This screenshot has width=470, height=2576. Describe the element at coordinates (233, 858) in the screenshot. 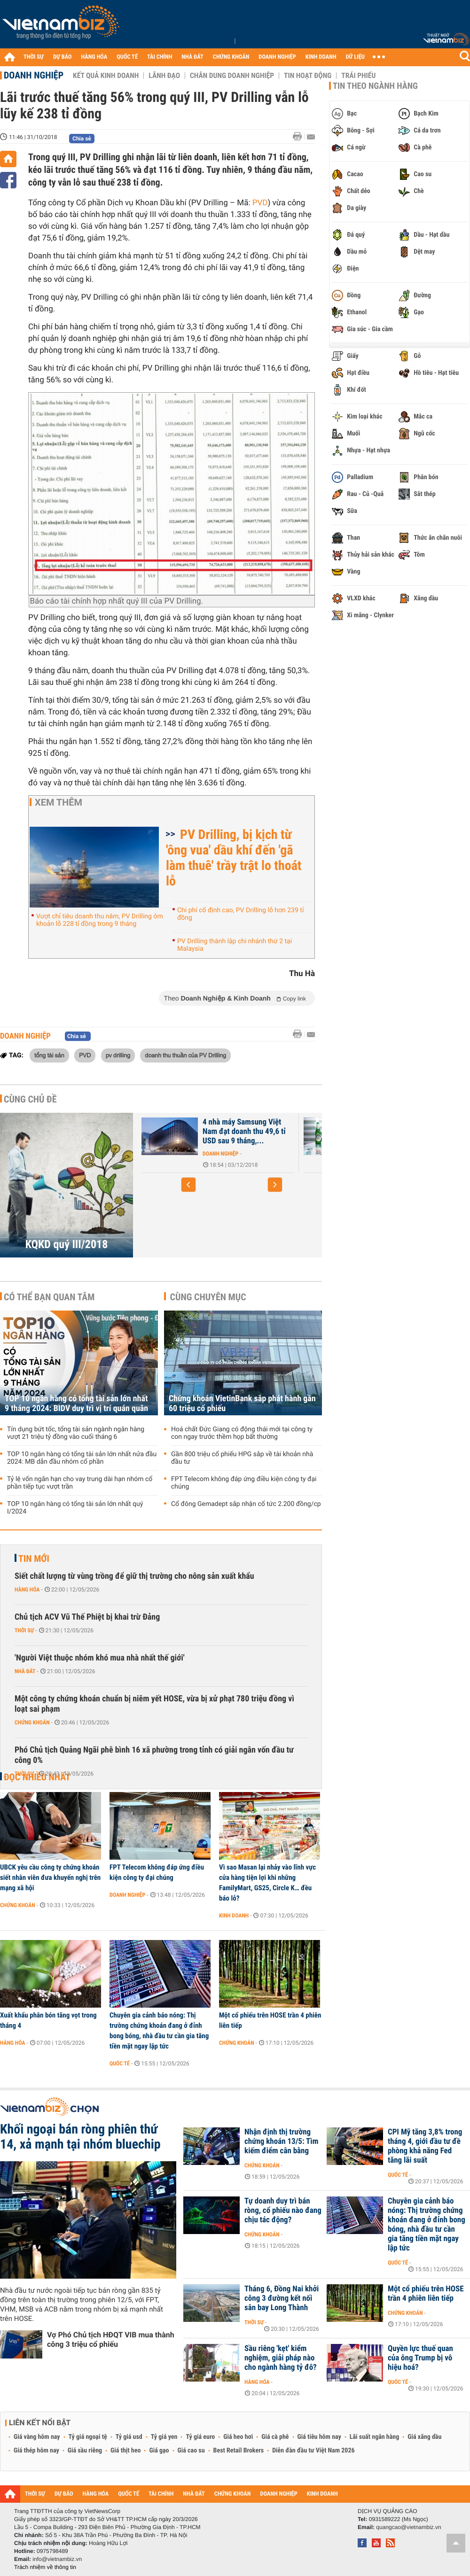

I see `PV Drilling, bị kịch từ 'ông vua' dầu khí đến 'gã làm thuê' trầy trật lo thoát lỗ` at that location.